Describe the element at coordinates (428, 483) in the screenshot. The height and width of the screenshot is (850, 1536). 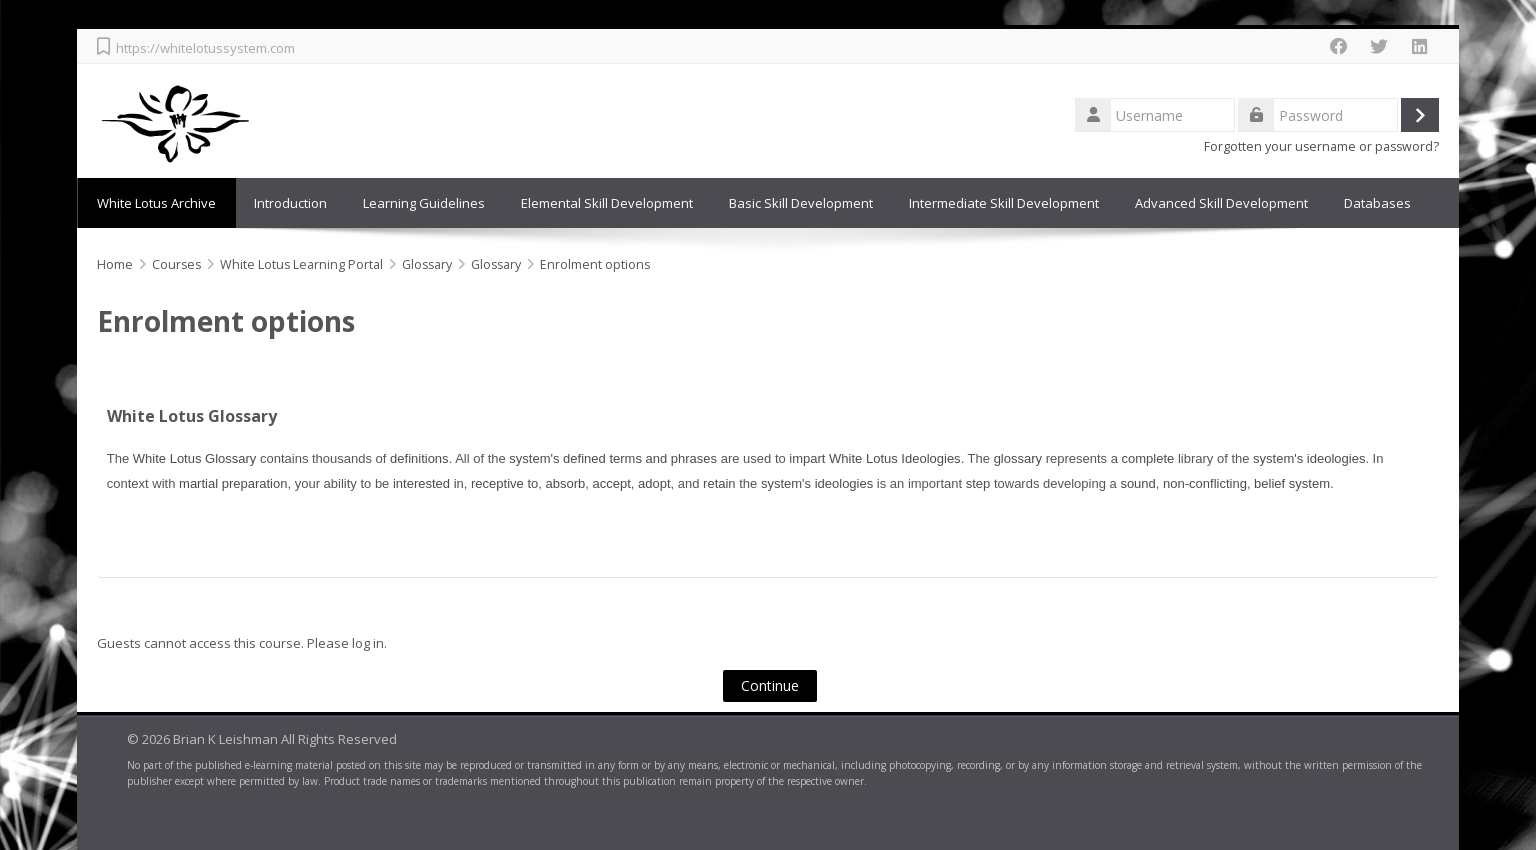
I see `interested in` at that location.